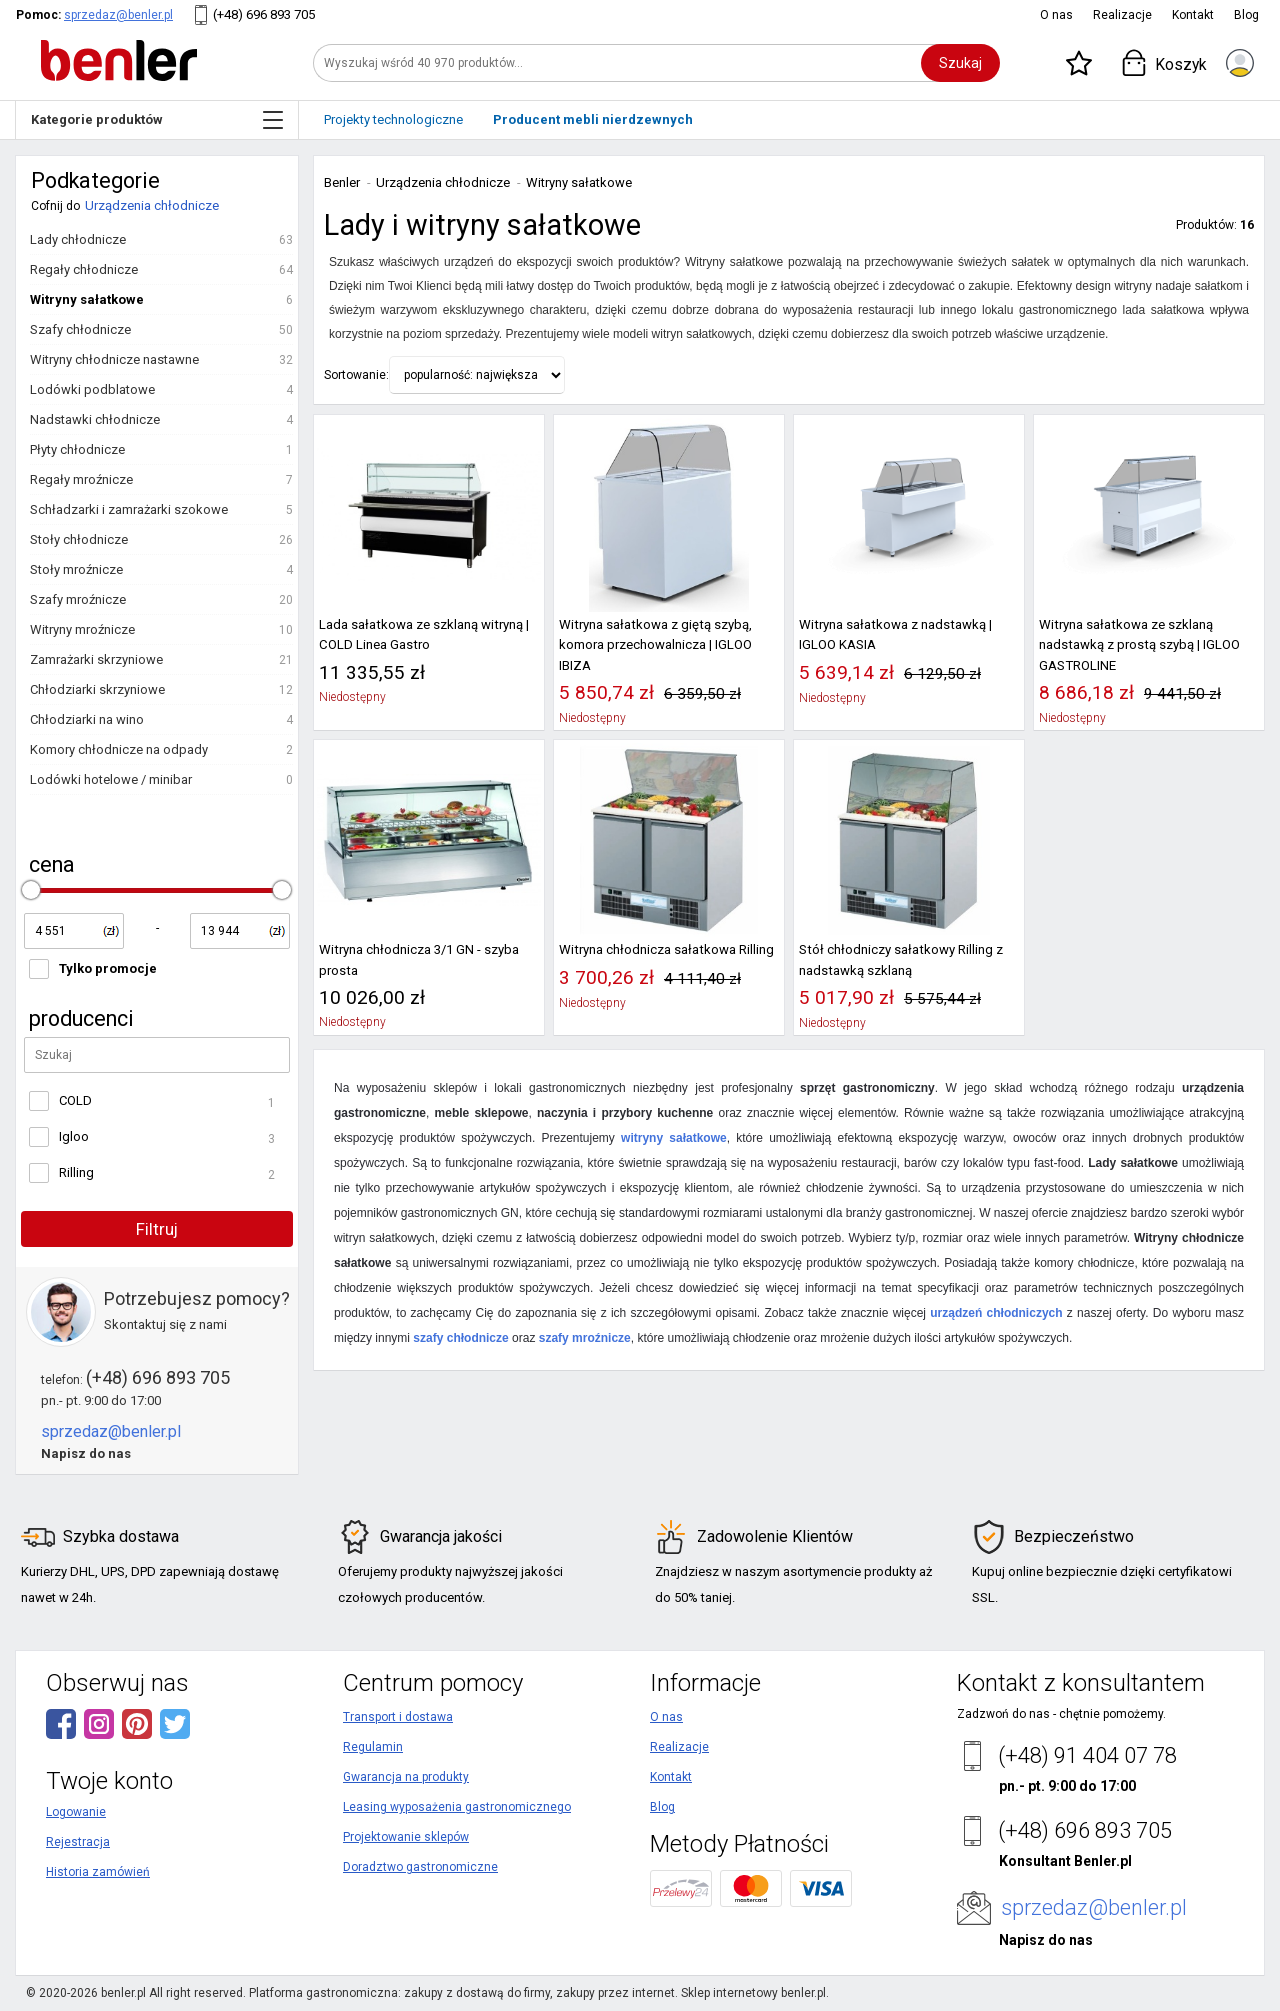  I want to click on Regały mroźnicze, so click(81, 479).